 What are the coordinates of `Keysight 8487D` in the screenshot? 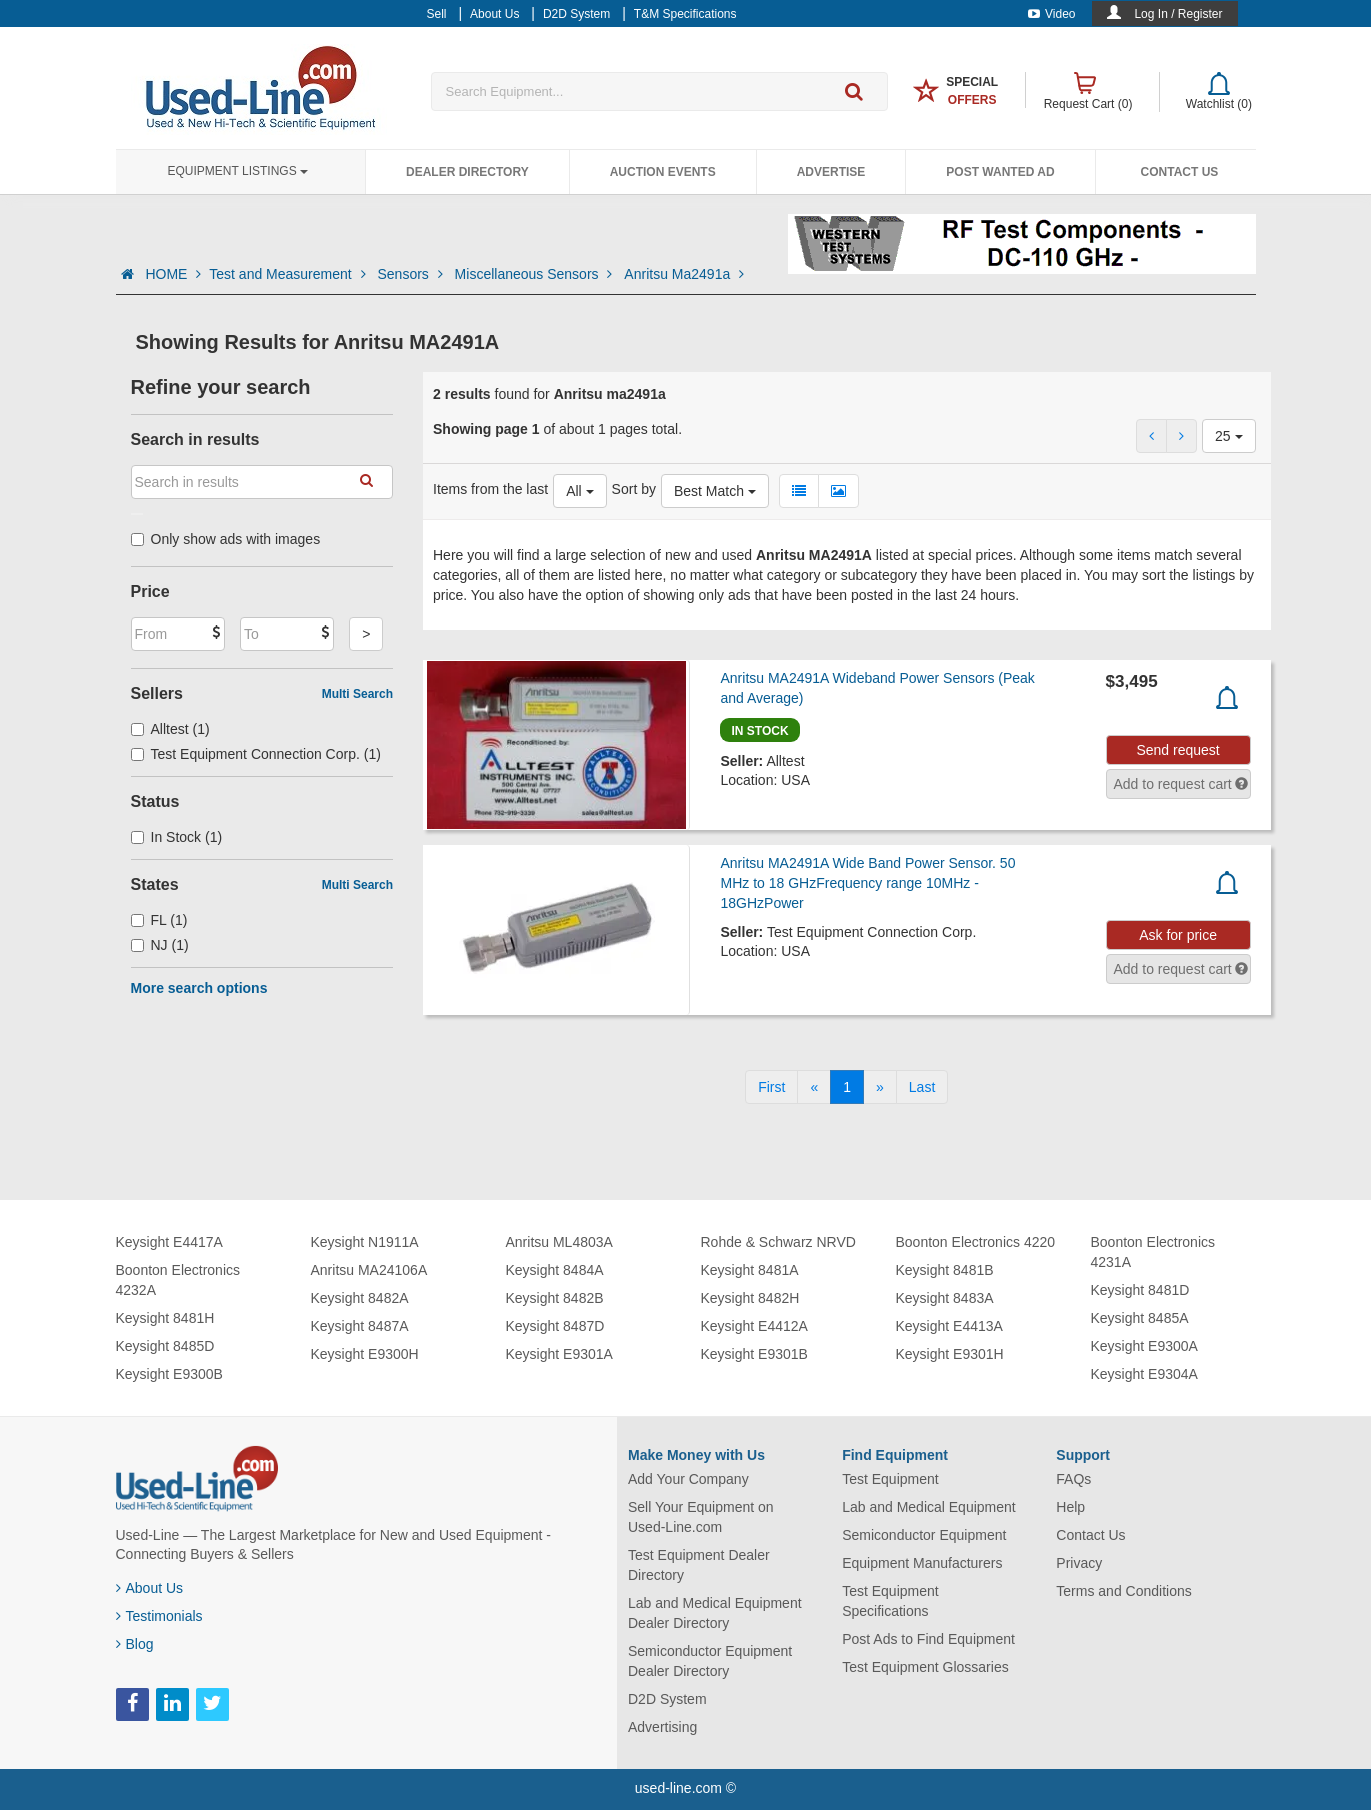 It's located at (555, 1326).